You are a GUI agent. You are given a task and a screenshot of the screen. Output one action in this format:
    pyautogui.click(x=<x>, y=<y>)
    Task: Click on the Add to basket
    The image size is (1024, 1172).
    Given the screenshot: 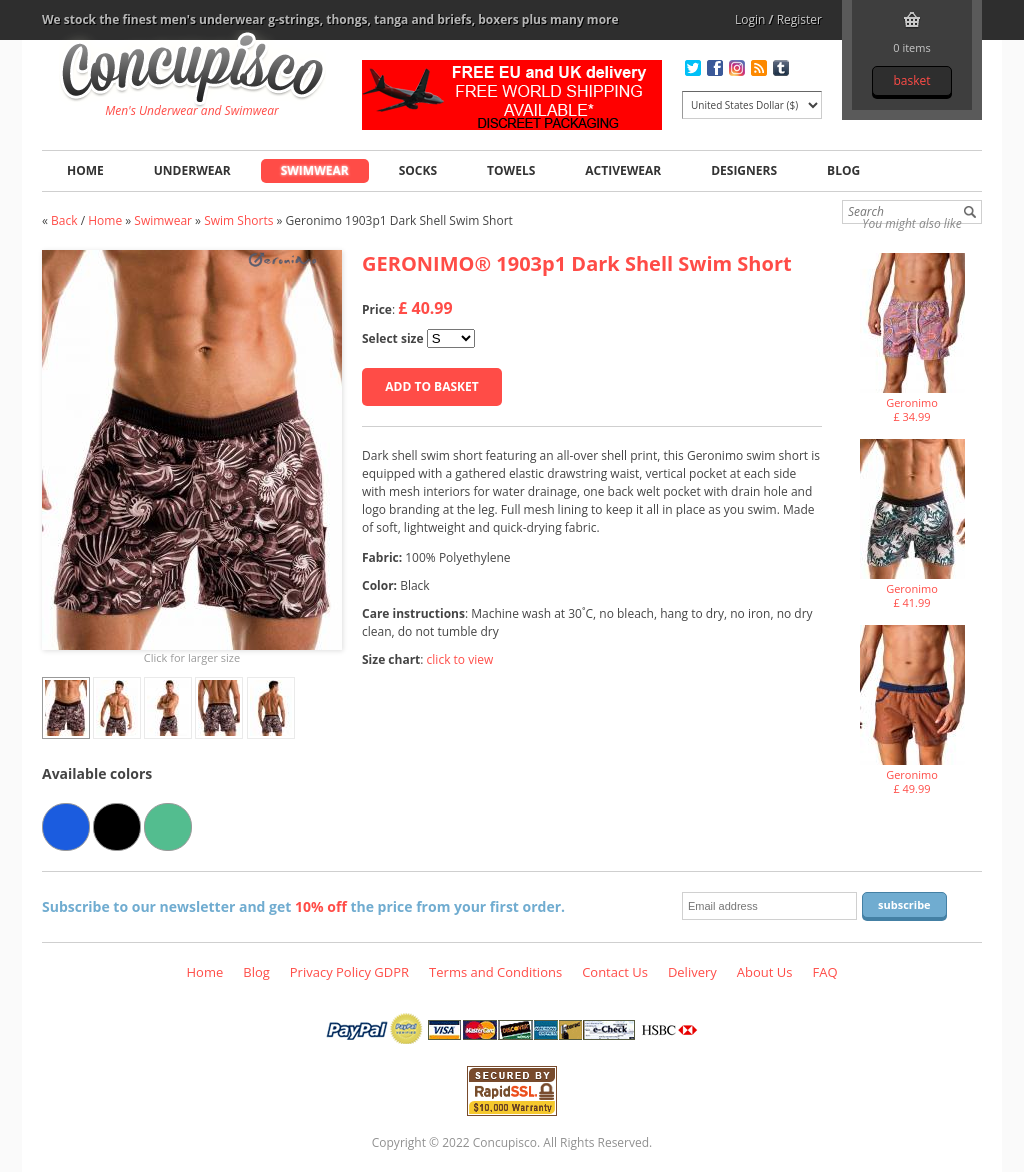 What is the action you would take?
    pyautogui.click(x=431, y=386)
    